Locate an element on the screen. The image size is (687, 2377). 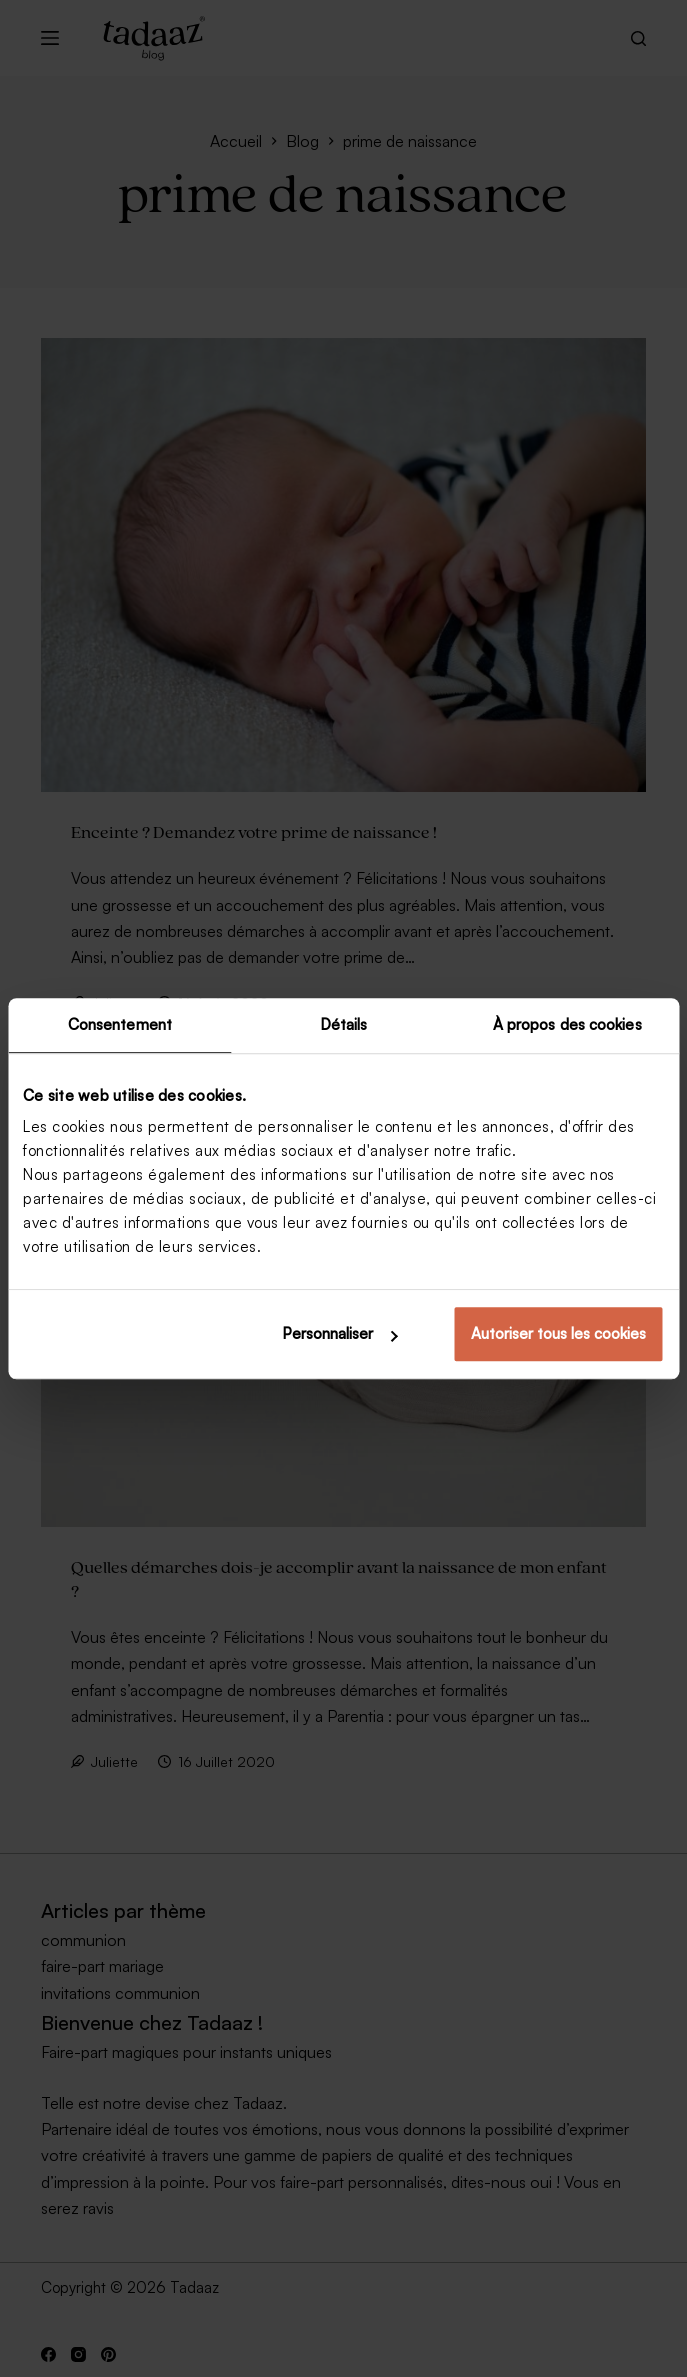
À propos des cookies [tab] is located at coordinates (567, 1024).